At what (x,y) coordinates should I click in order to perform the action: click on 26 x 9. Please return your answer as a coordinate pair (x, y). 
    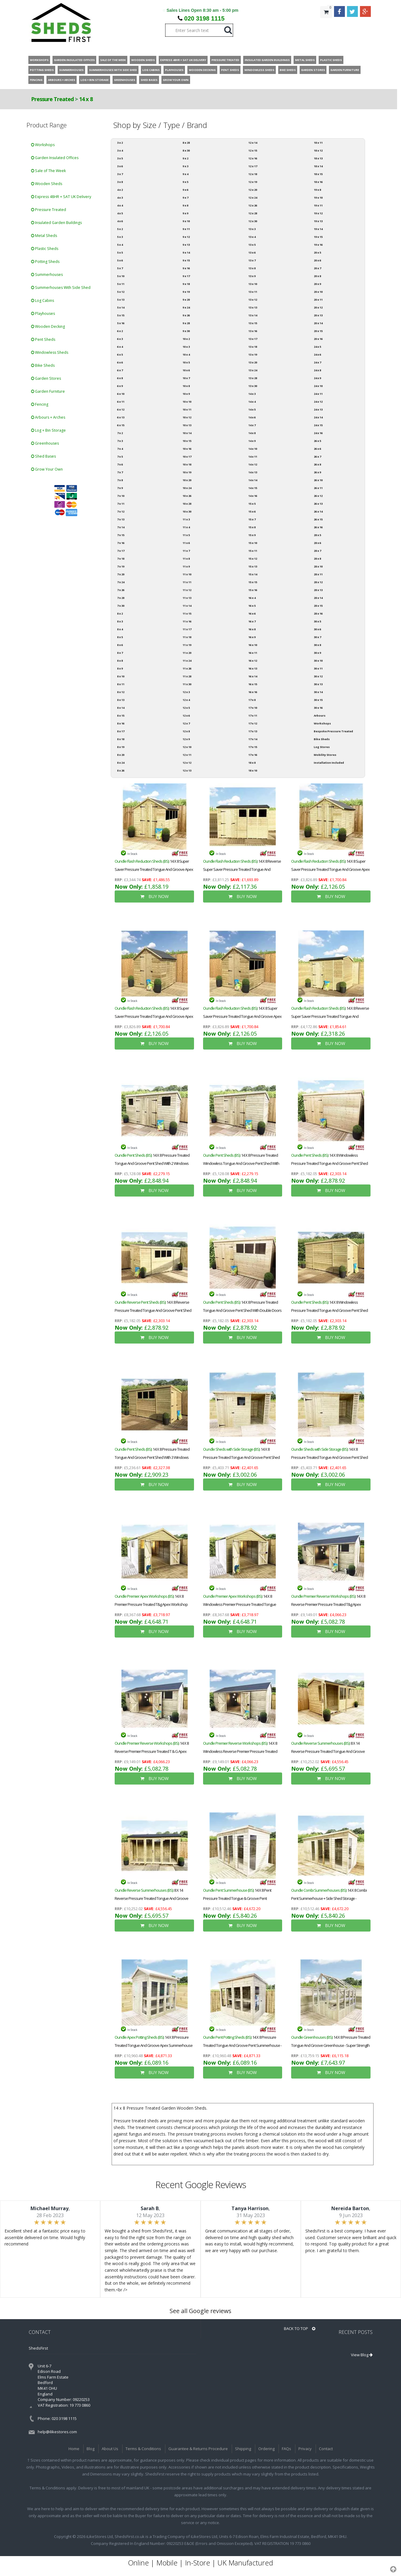
    Looking at the image, I should click on (317, 472).